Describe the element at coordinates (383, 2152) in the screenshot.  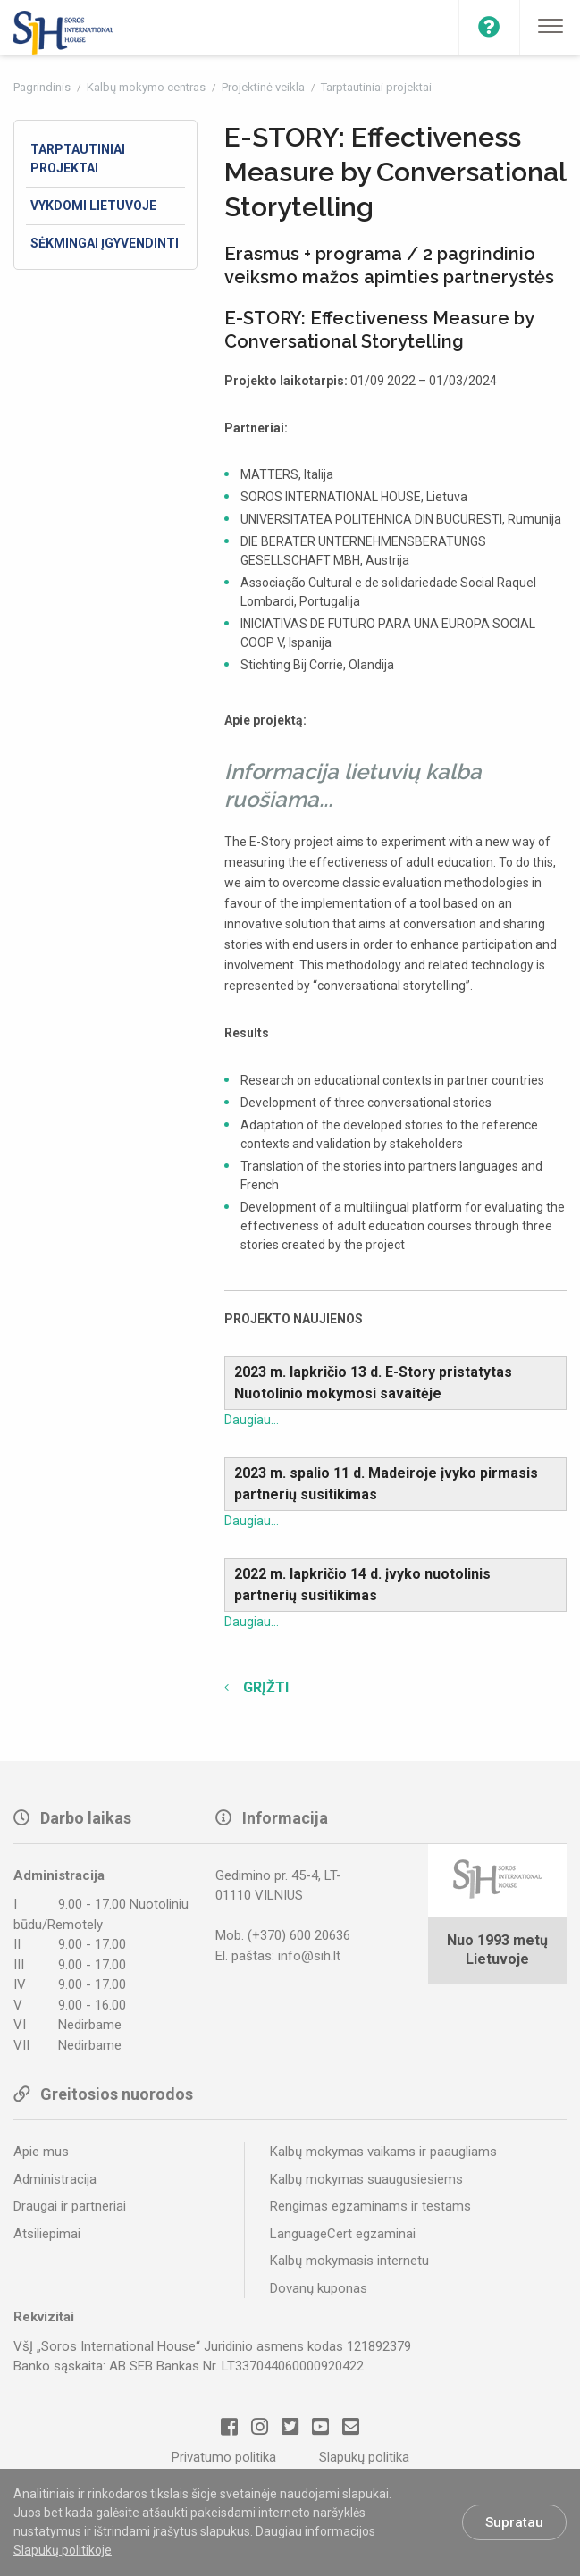
I see `Kalbų mokymas vaikams ir paaugliams` at that location.